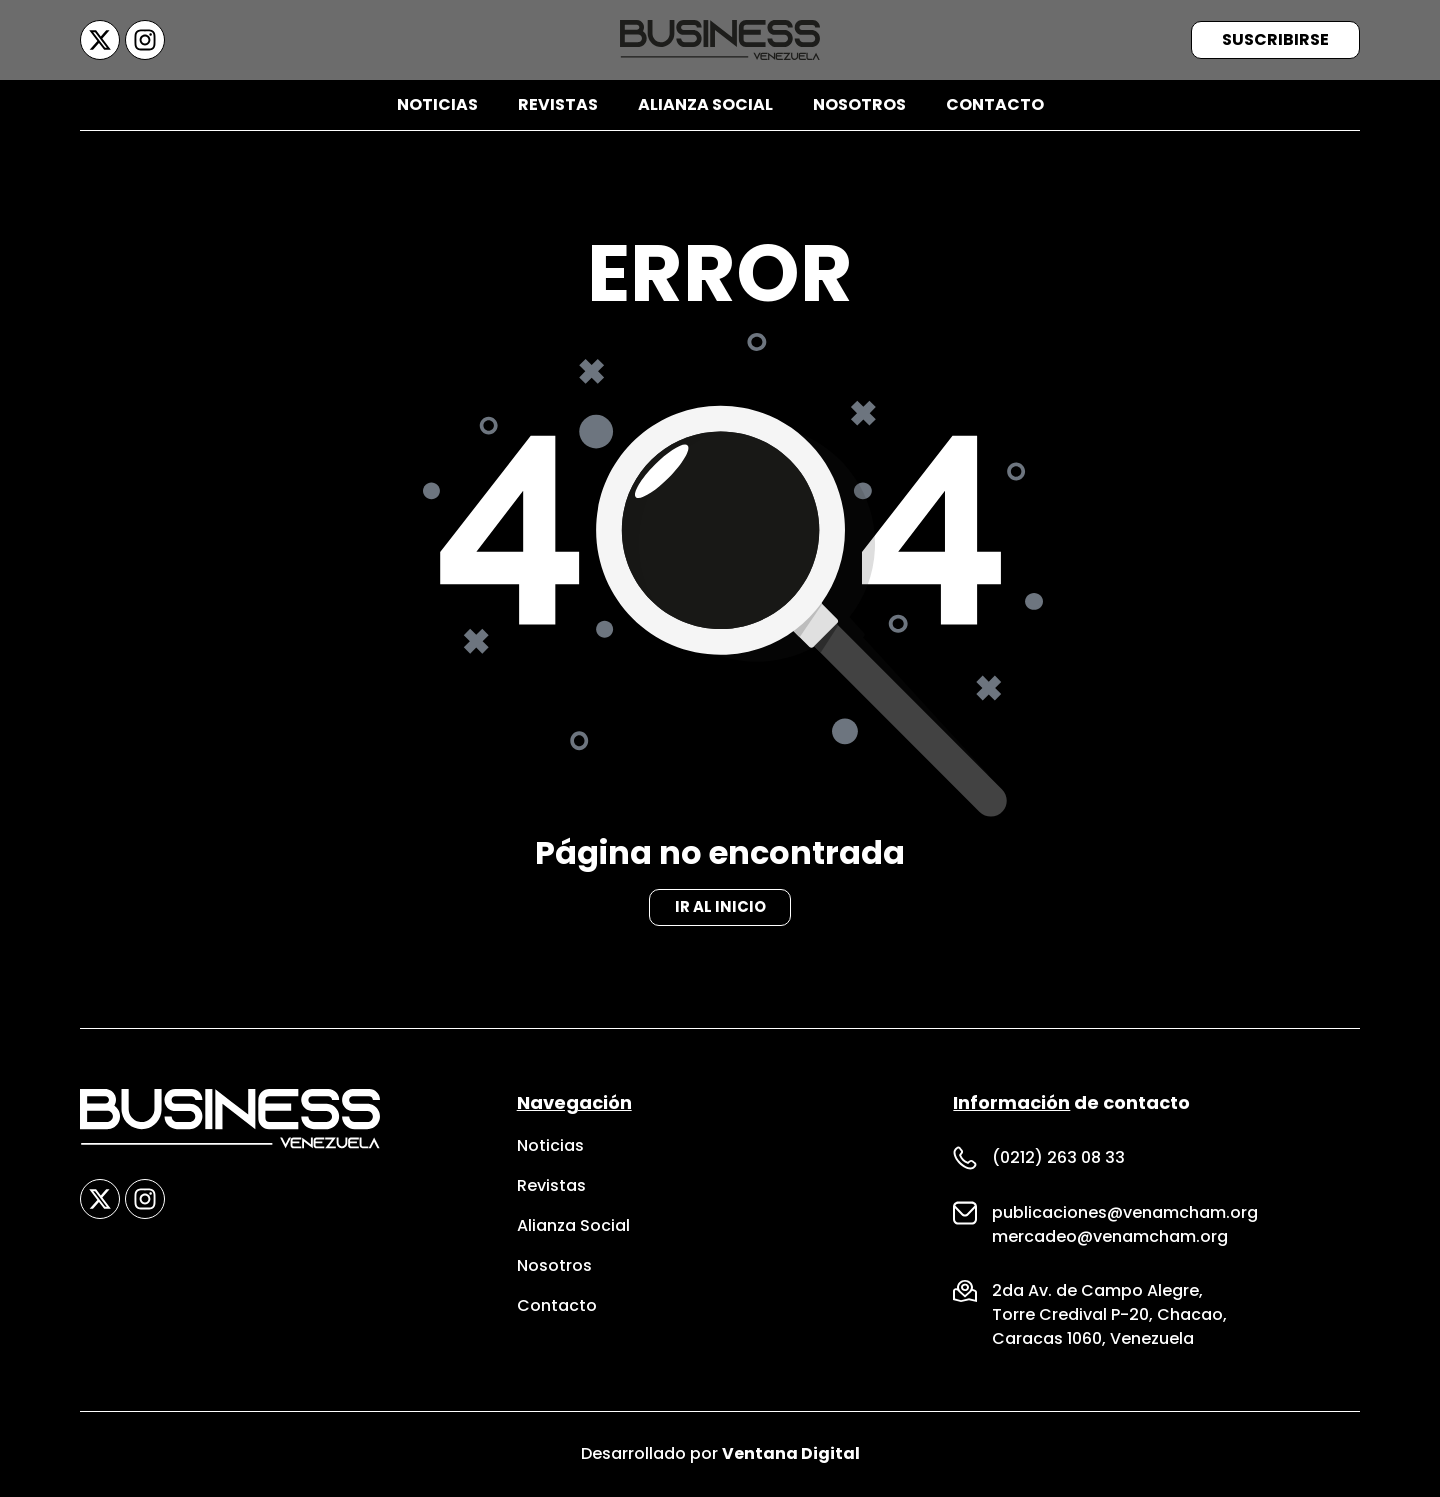 The image size is (1440, 1497). Describe the element at coordinates (1110, 1237) in the screenshot. I see `mercadeo@venamcham.org` at that location.